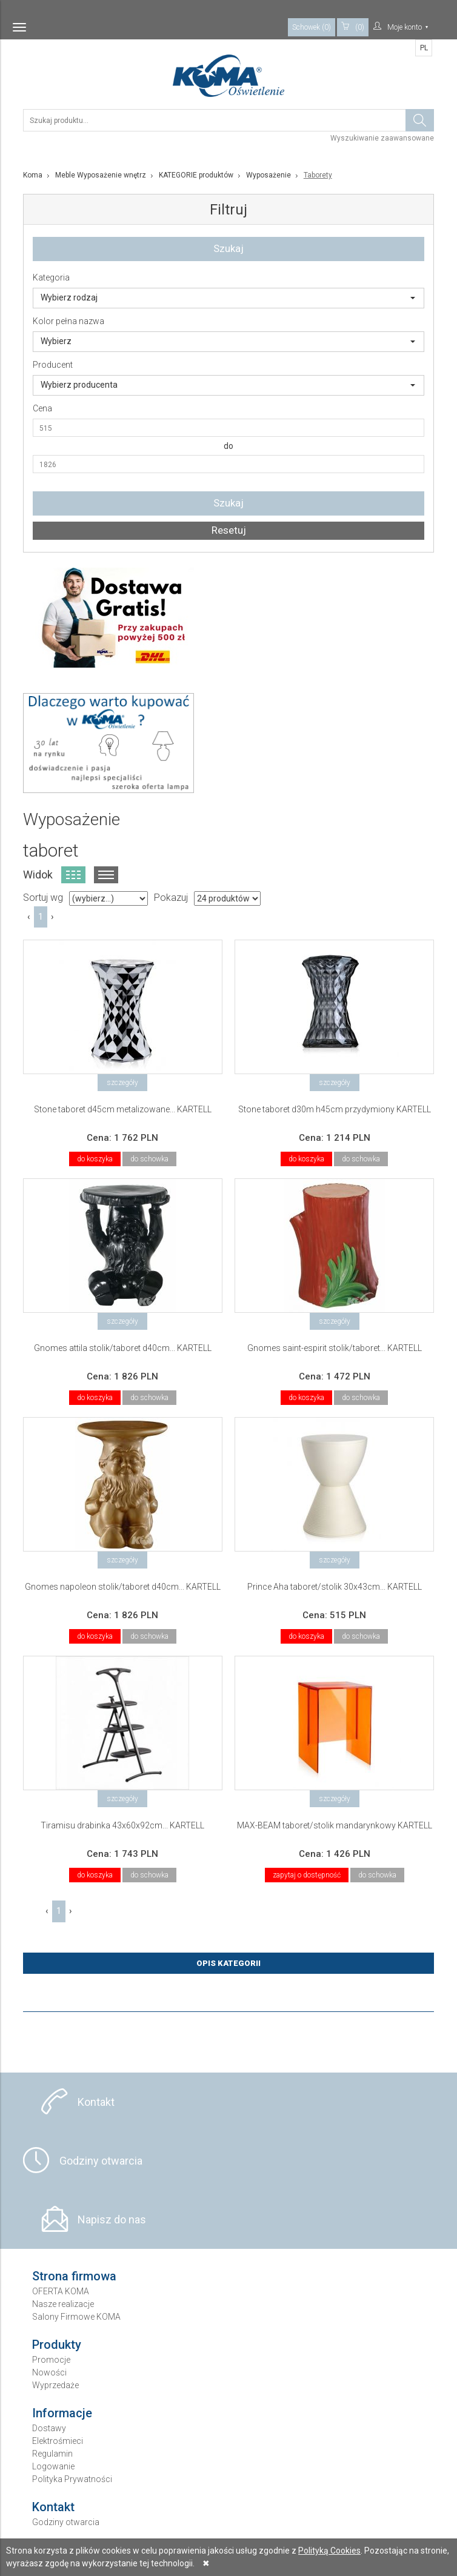 Image resolution: width=457 pixels, height=2576 pixels. I want to click on Wyposażenie, so click(268, 175).